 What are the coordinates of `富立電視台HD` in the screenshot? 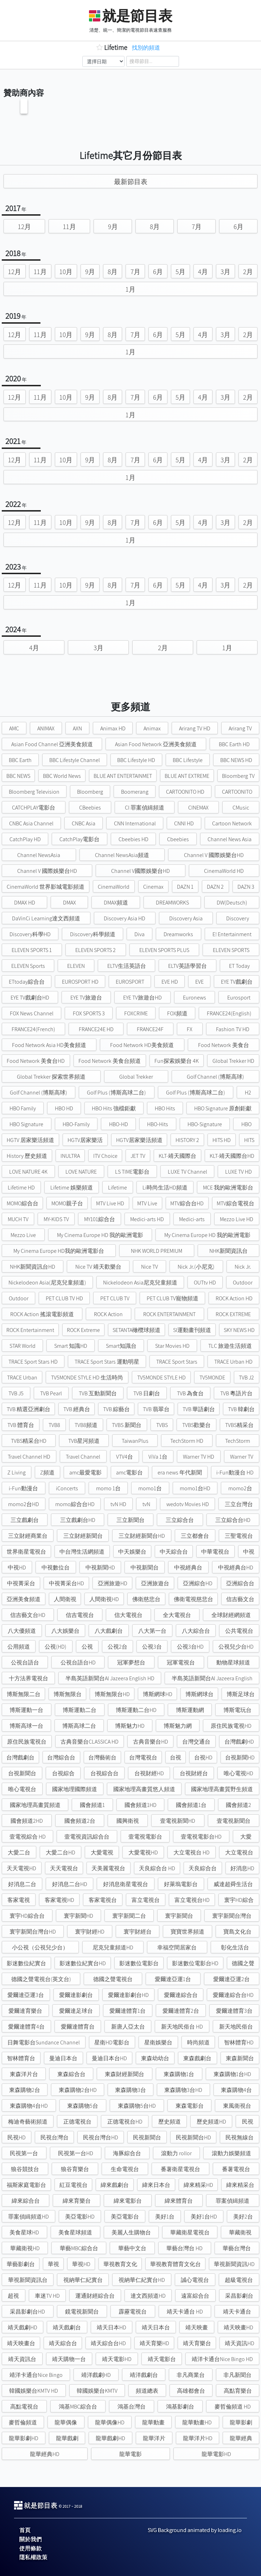 It's located at (192, 1900).